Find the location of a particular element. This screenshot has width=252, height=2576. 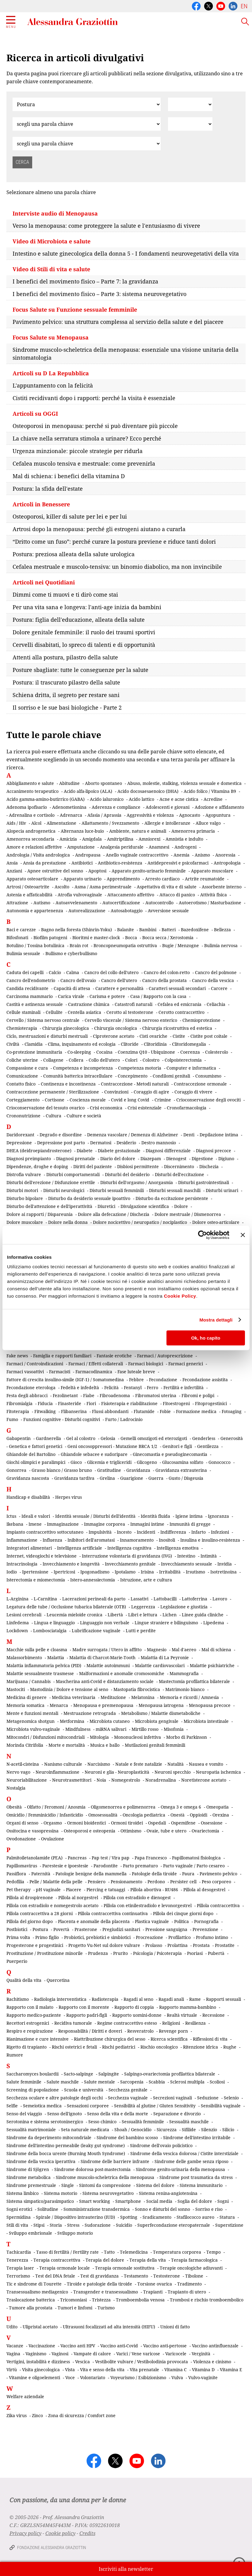

Castità e astinenza sessuale is located at coordinates (34, 1004).